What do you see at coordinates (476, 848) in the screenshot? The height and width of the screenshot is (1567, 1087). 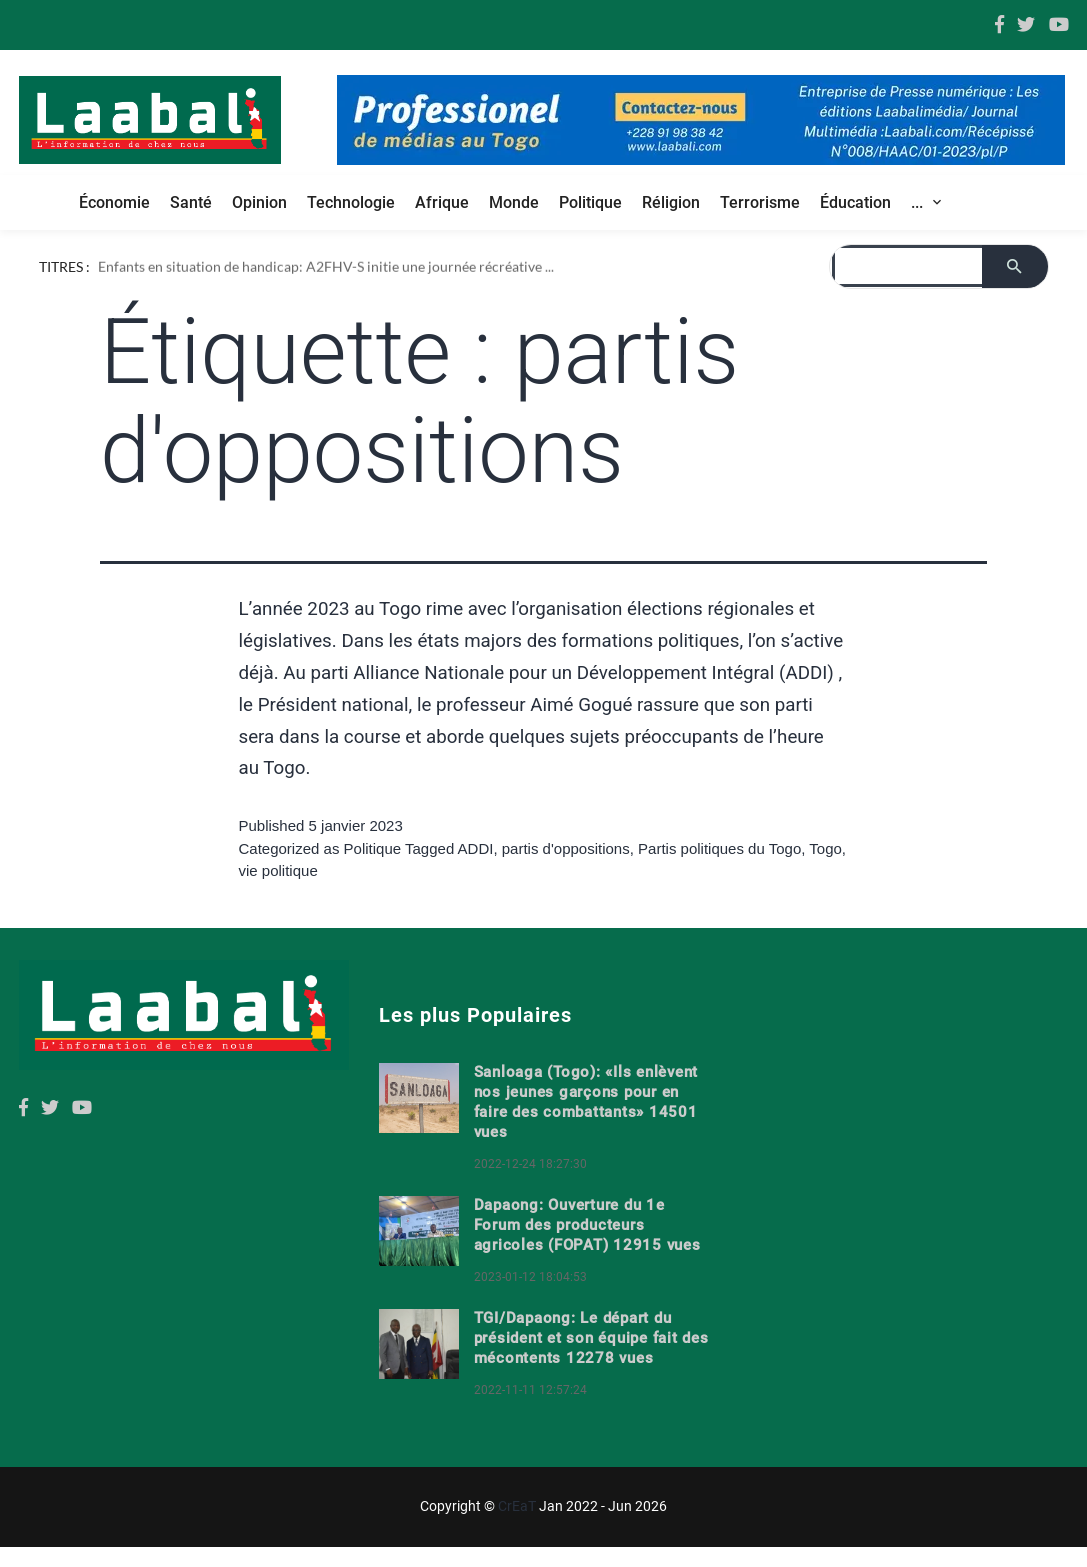 I see `ADDI` at bounding box center [476, 848].